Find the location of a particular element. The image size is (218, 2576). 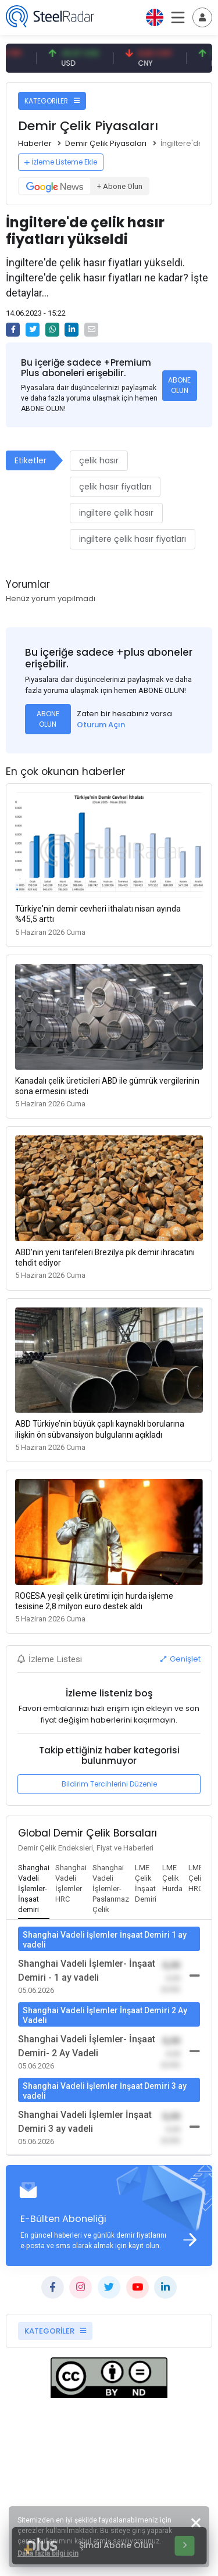

çelik hasır fiyatları is located at coordinates (115, 486).